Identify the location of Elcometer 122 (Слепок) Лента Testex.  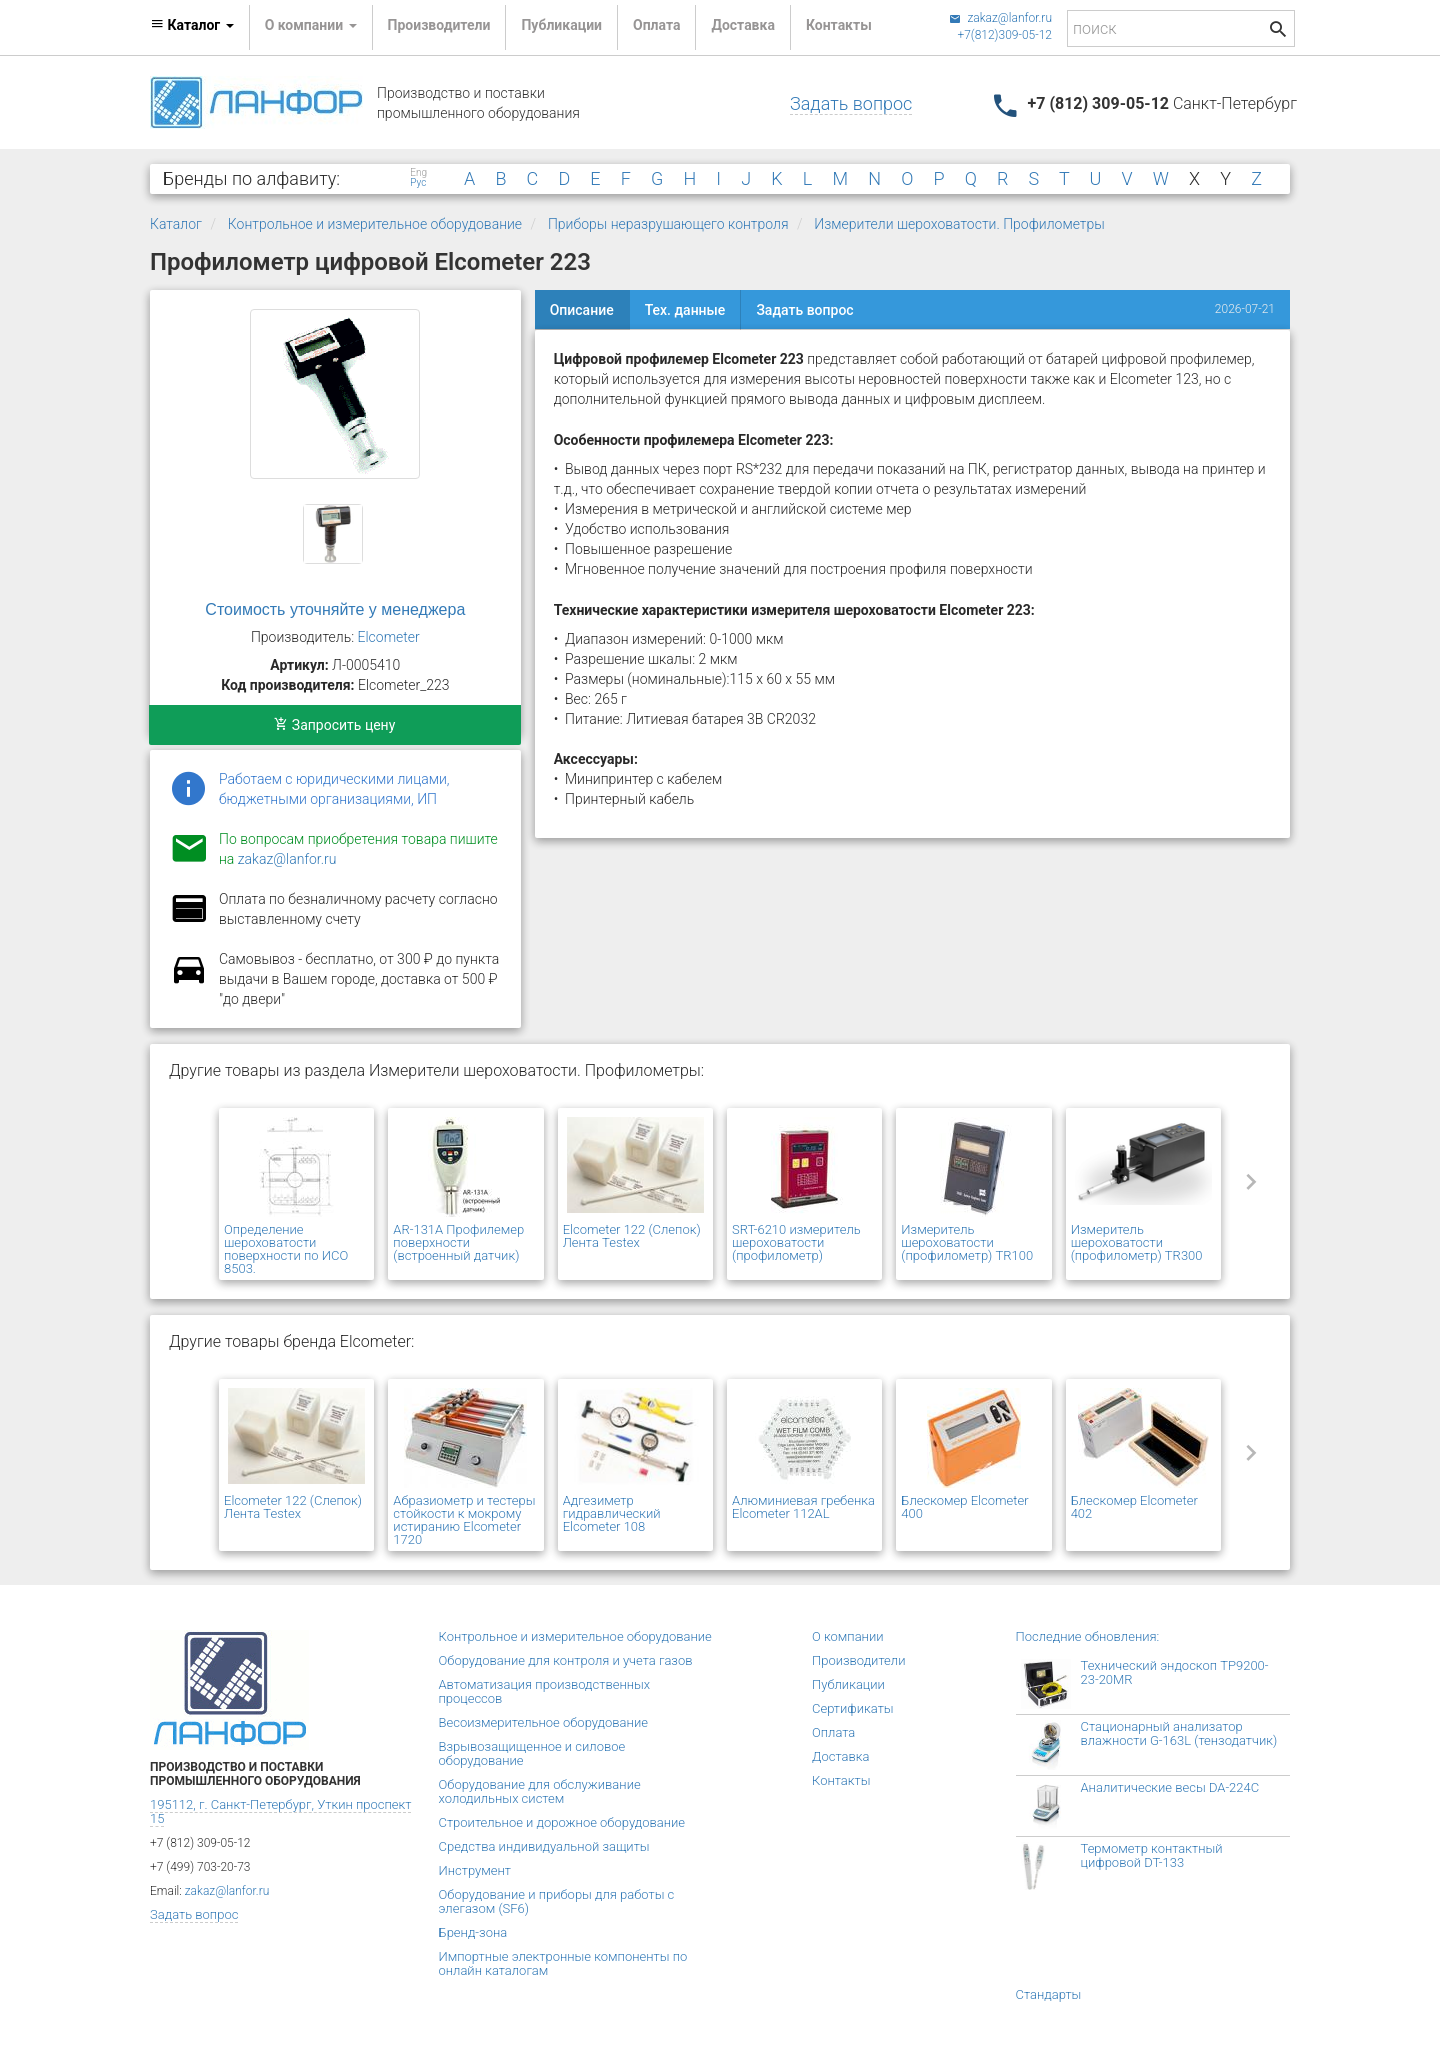
(632, 1236).